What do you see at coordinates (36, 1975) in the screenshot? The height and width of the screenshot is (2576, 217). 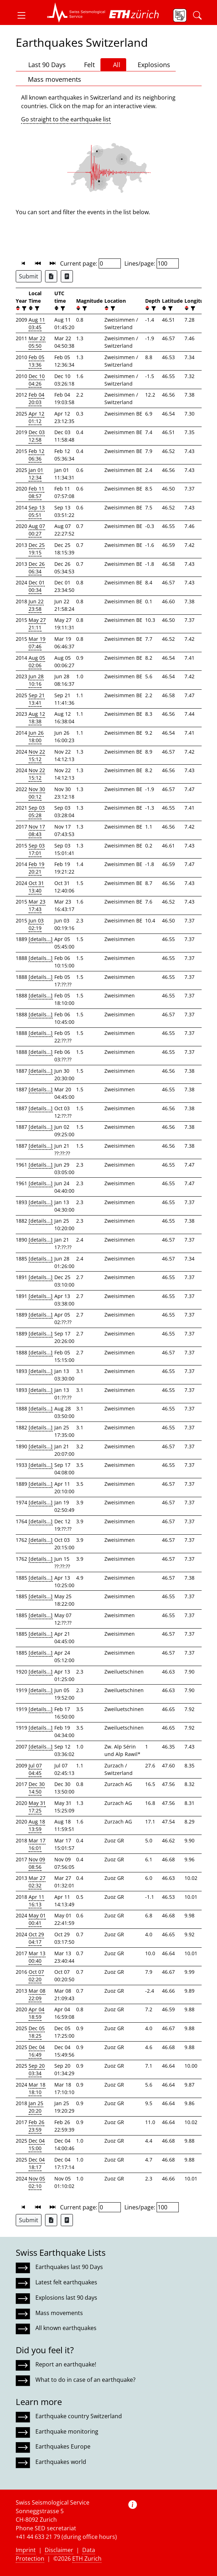 I see `Oct 07 02:20` at bounding box center [36, 1975].